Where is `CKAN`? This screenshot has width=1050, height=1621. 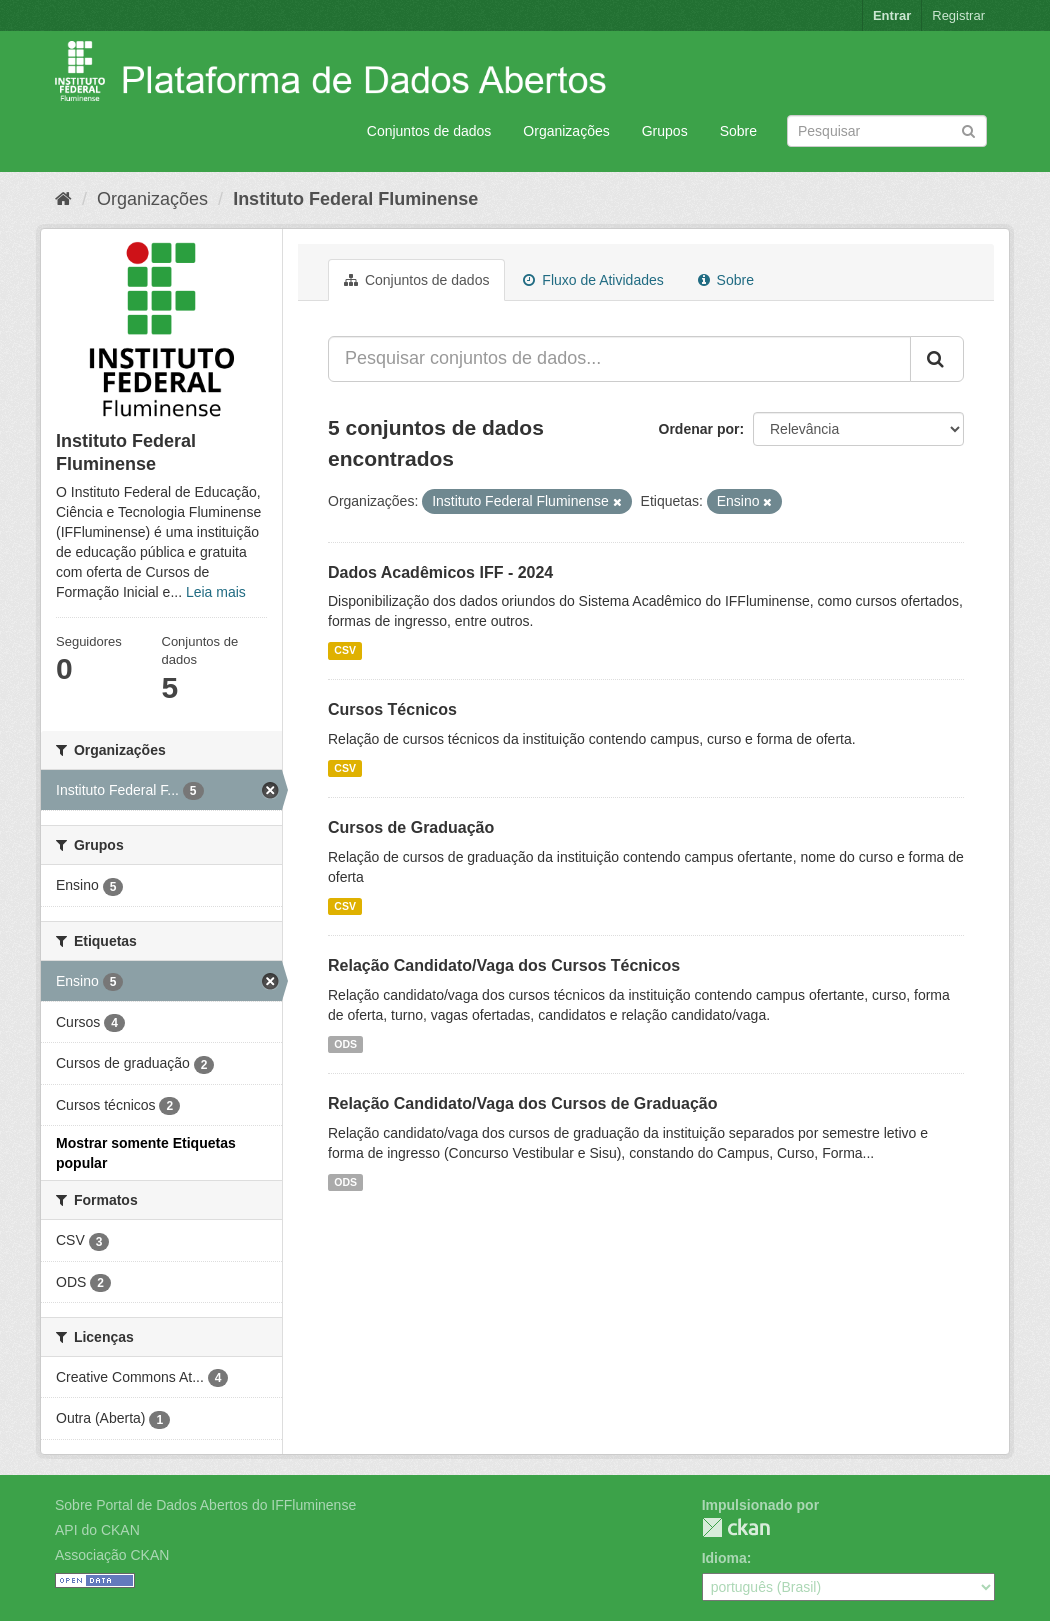
CKAN is located at coordinates (736, 1527).